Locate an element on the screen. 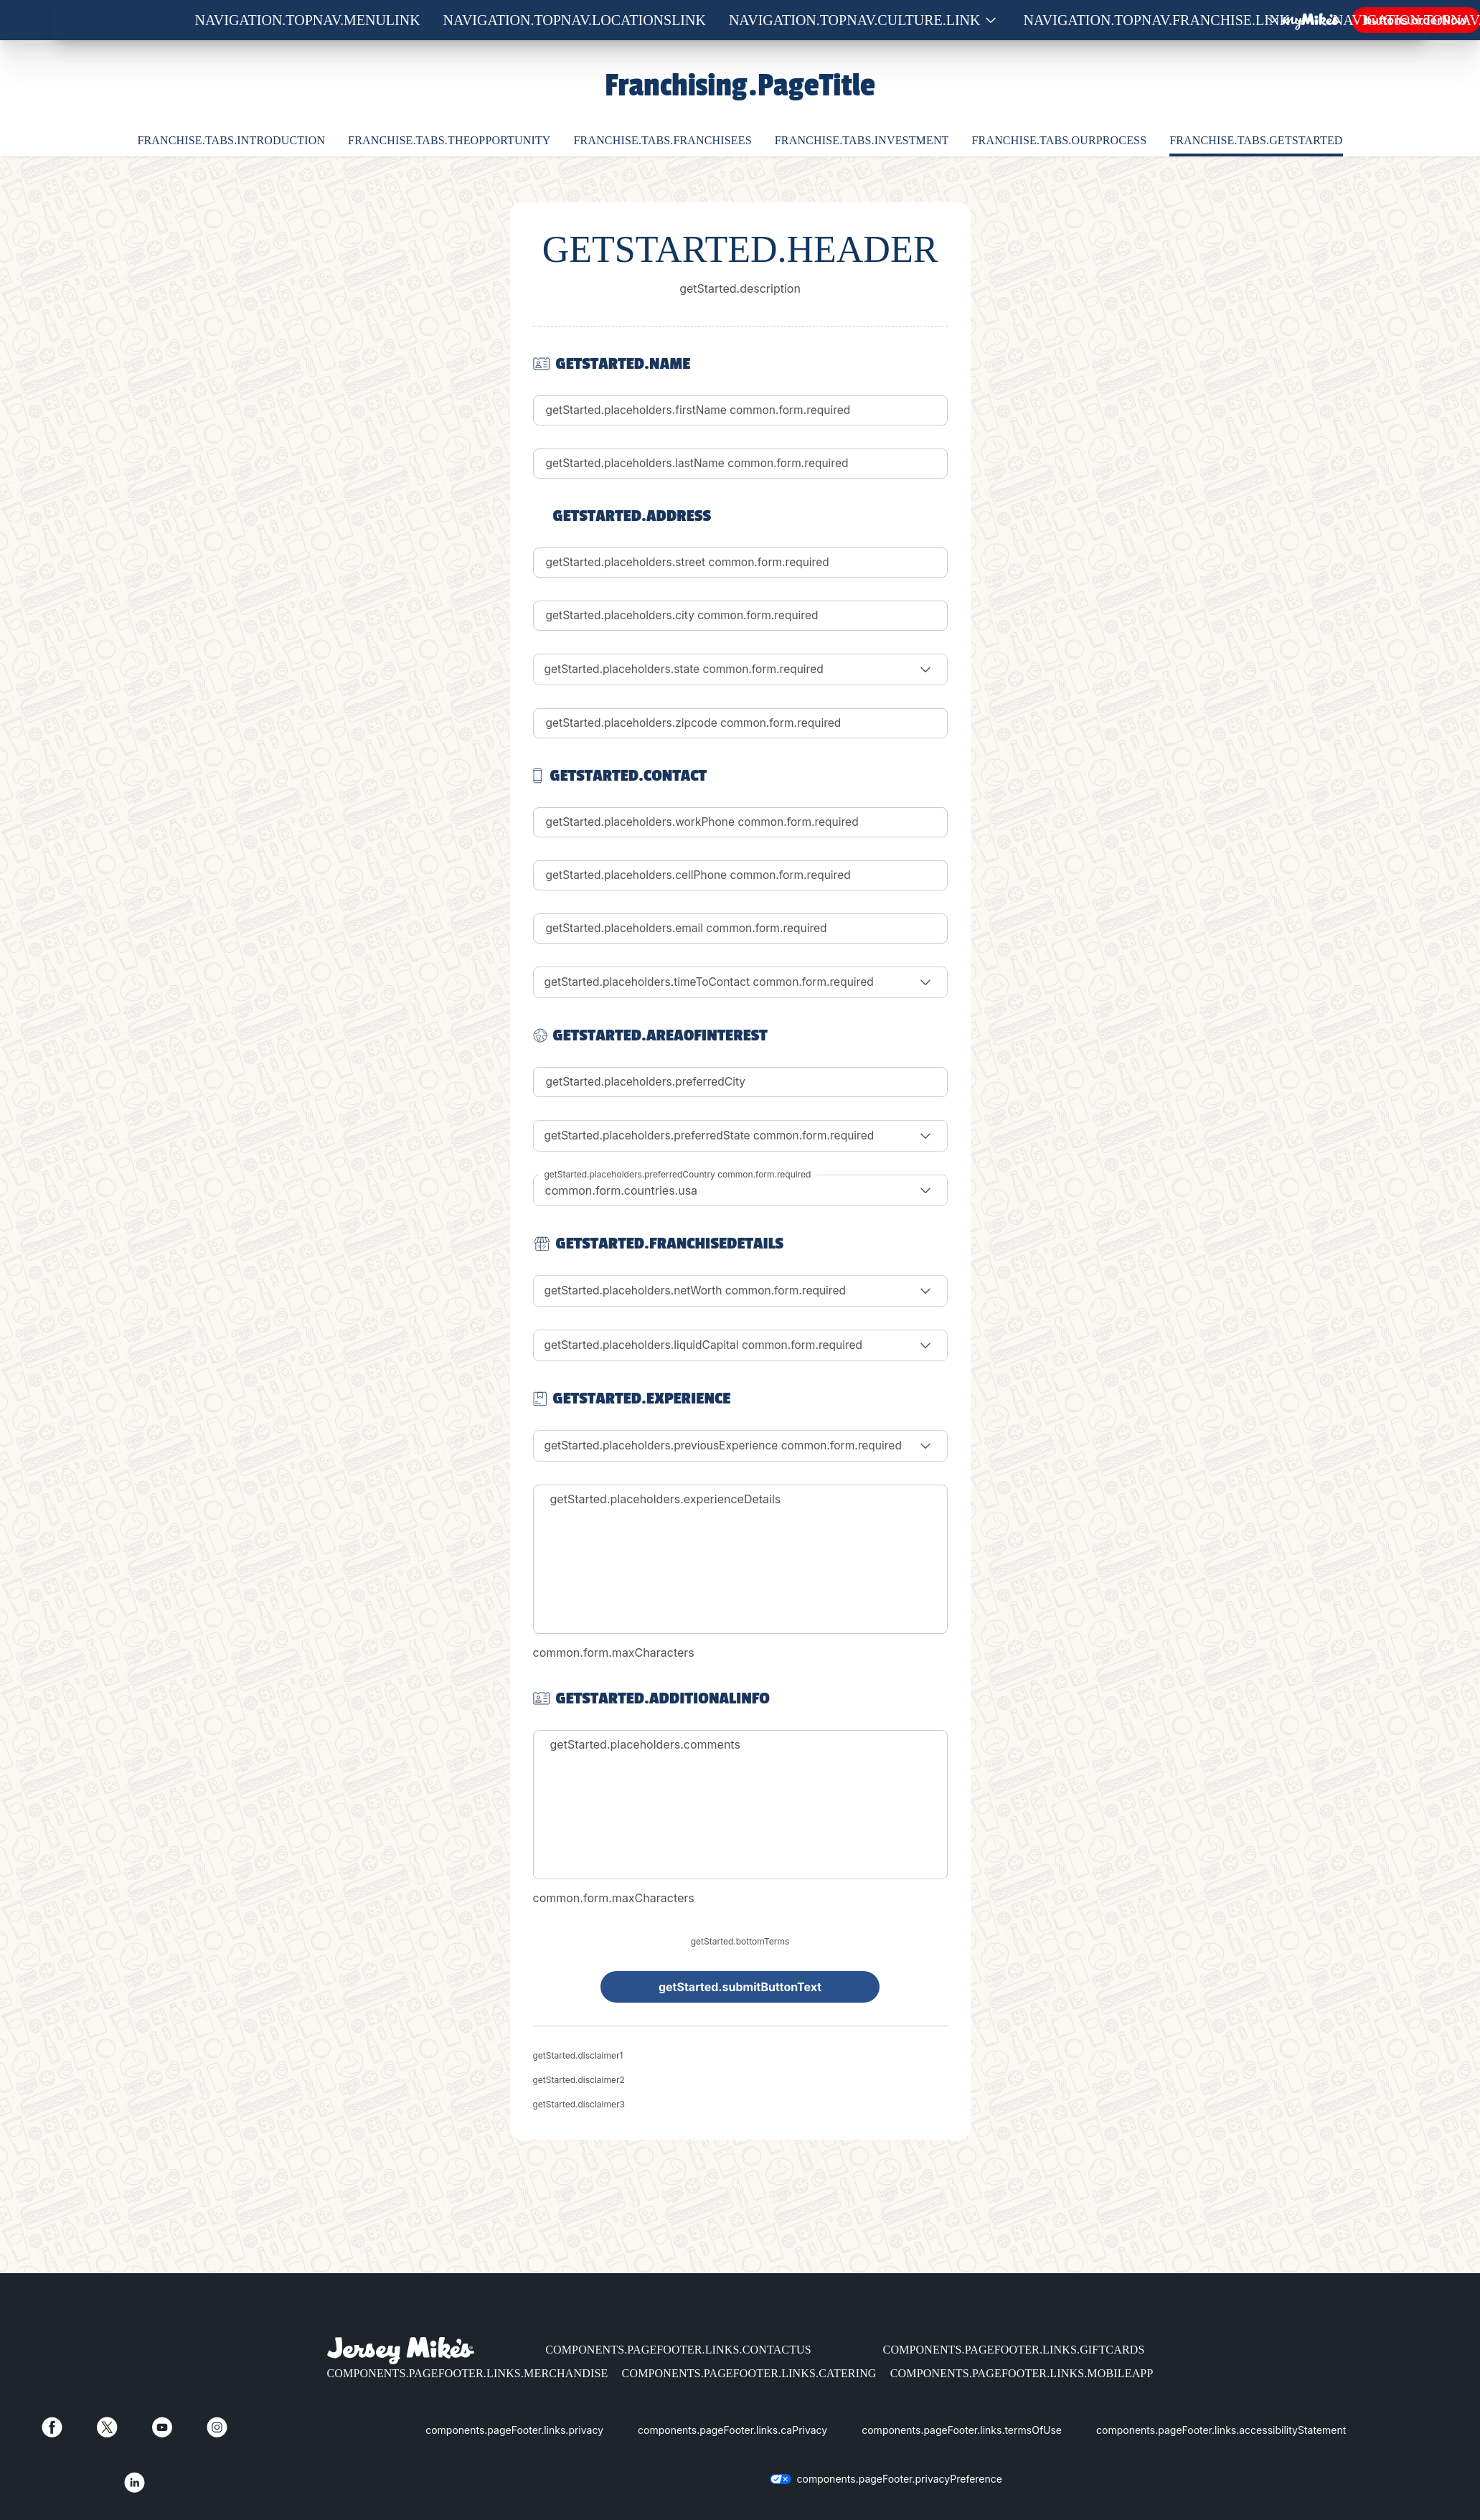 The image size is (1480, 2520). franchise.tabs.ourProcess is located at coordinates (1059, 140).